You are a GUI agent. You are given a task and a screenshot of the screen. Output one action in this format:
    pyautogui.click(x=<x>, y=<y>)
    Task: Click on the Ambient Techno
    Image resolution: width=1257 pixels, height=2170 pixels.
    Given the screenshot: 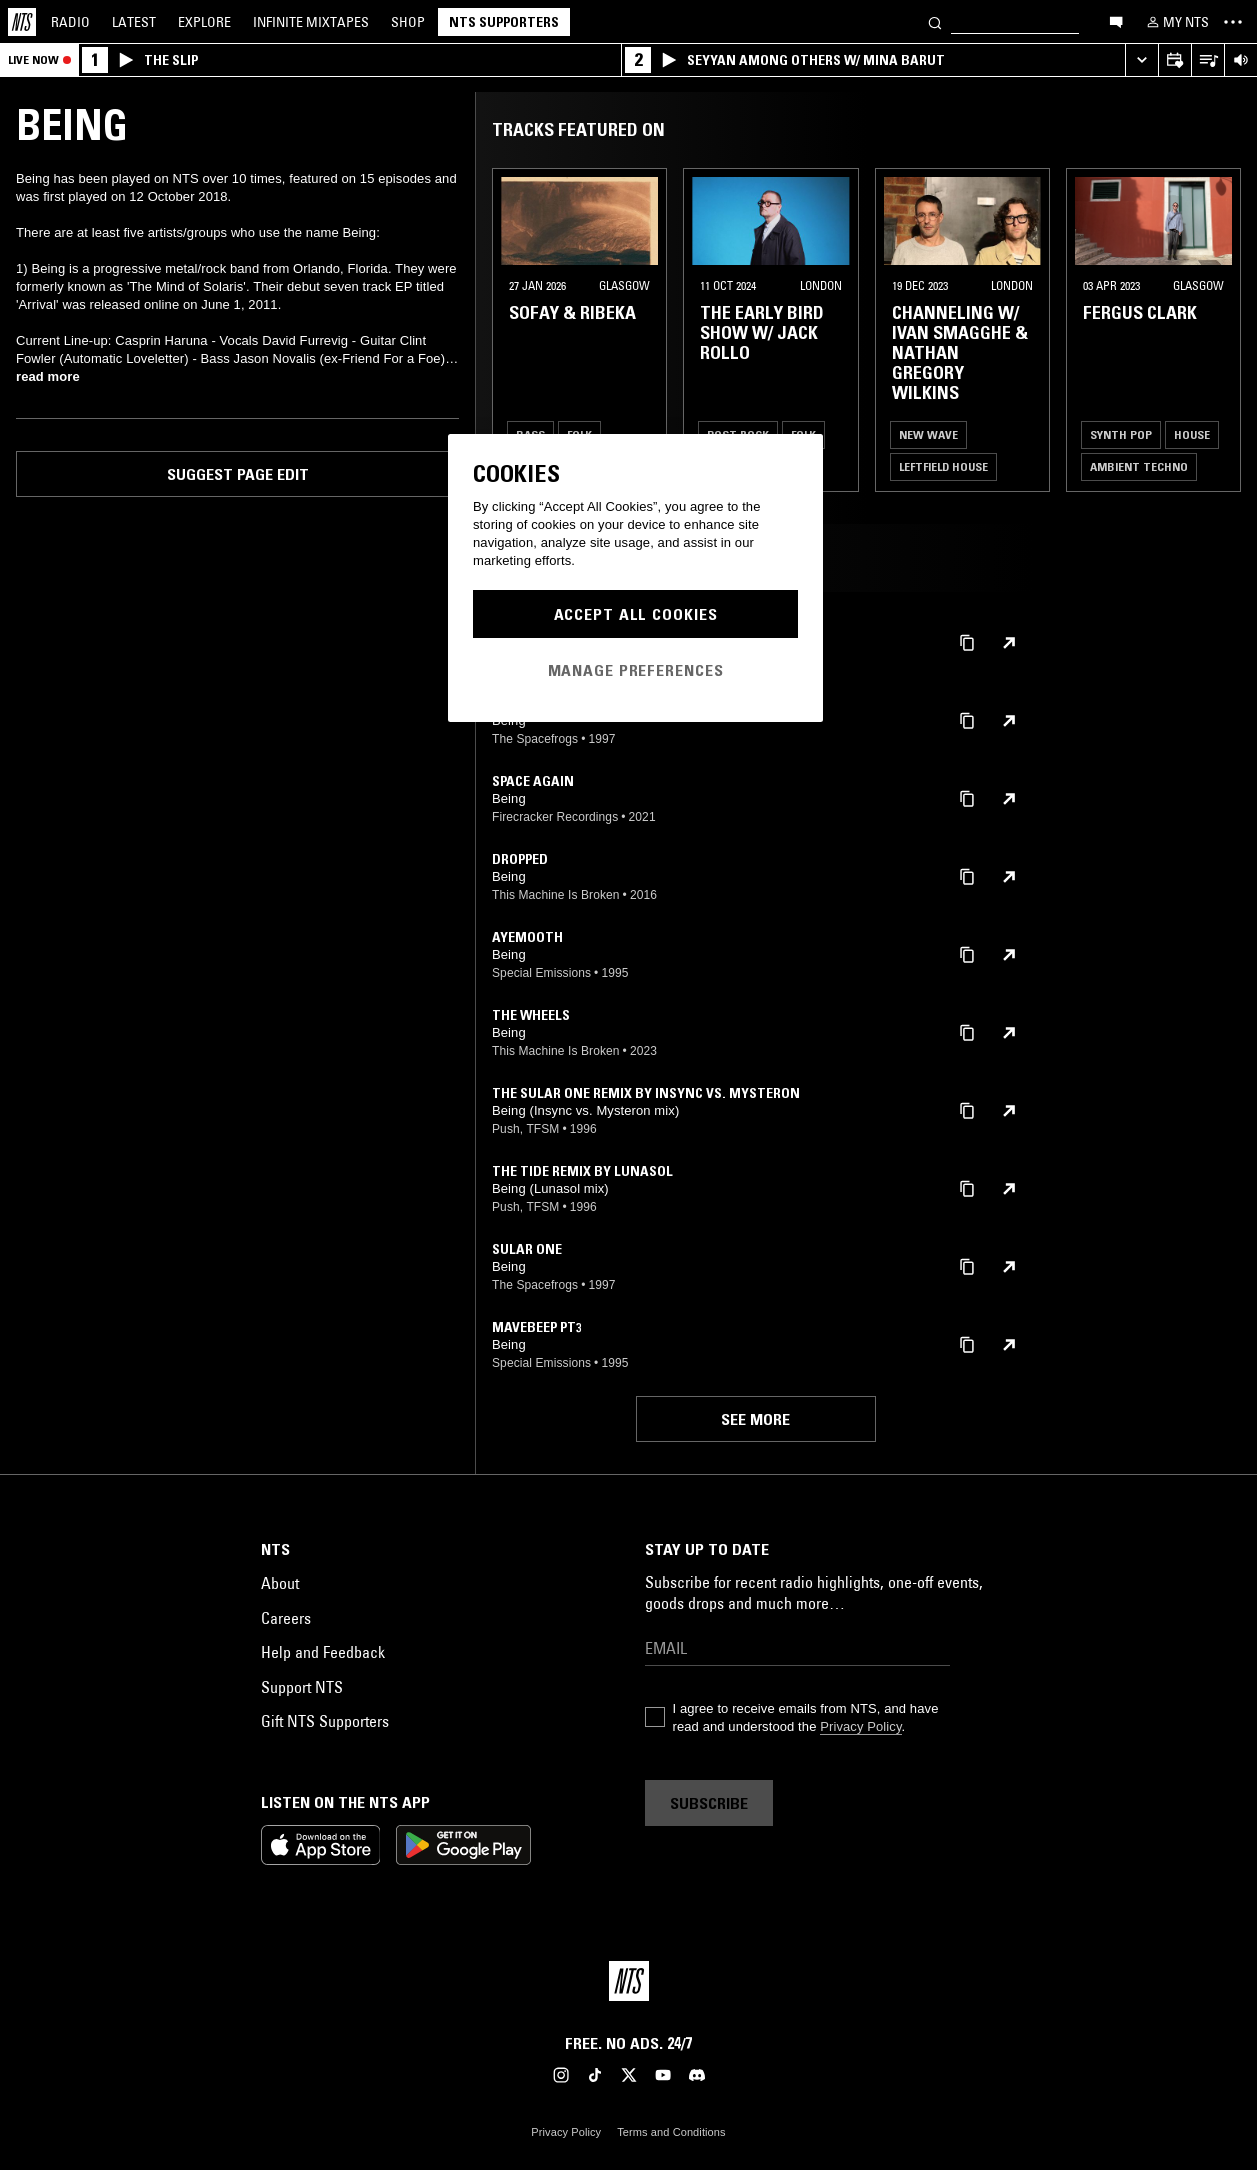 What is the action you would take?
    pyautogui.click(x=1139, y=466)
    